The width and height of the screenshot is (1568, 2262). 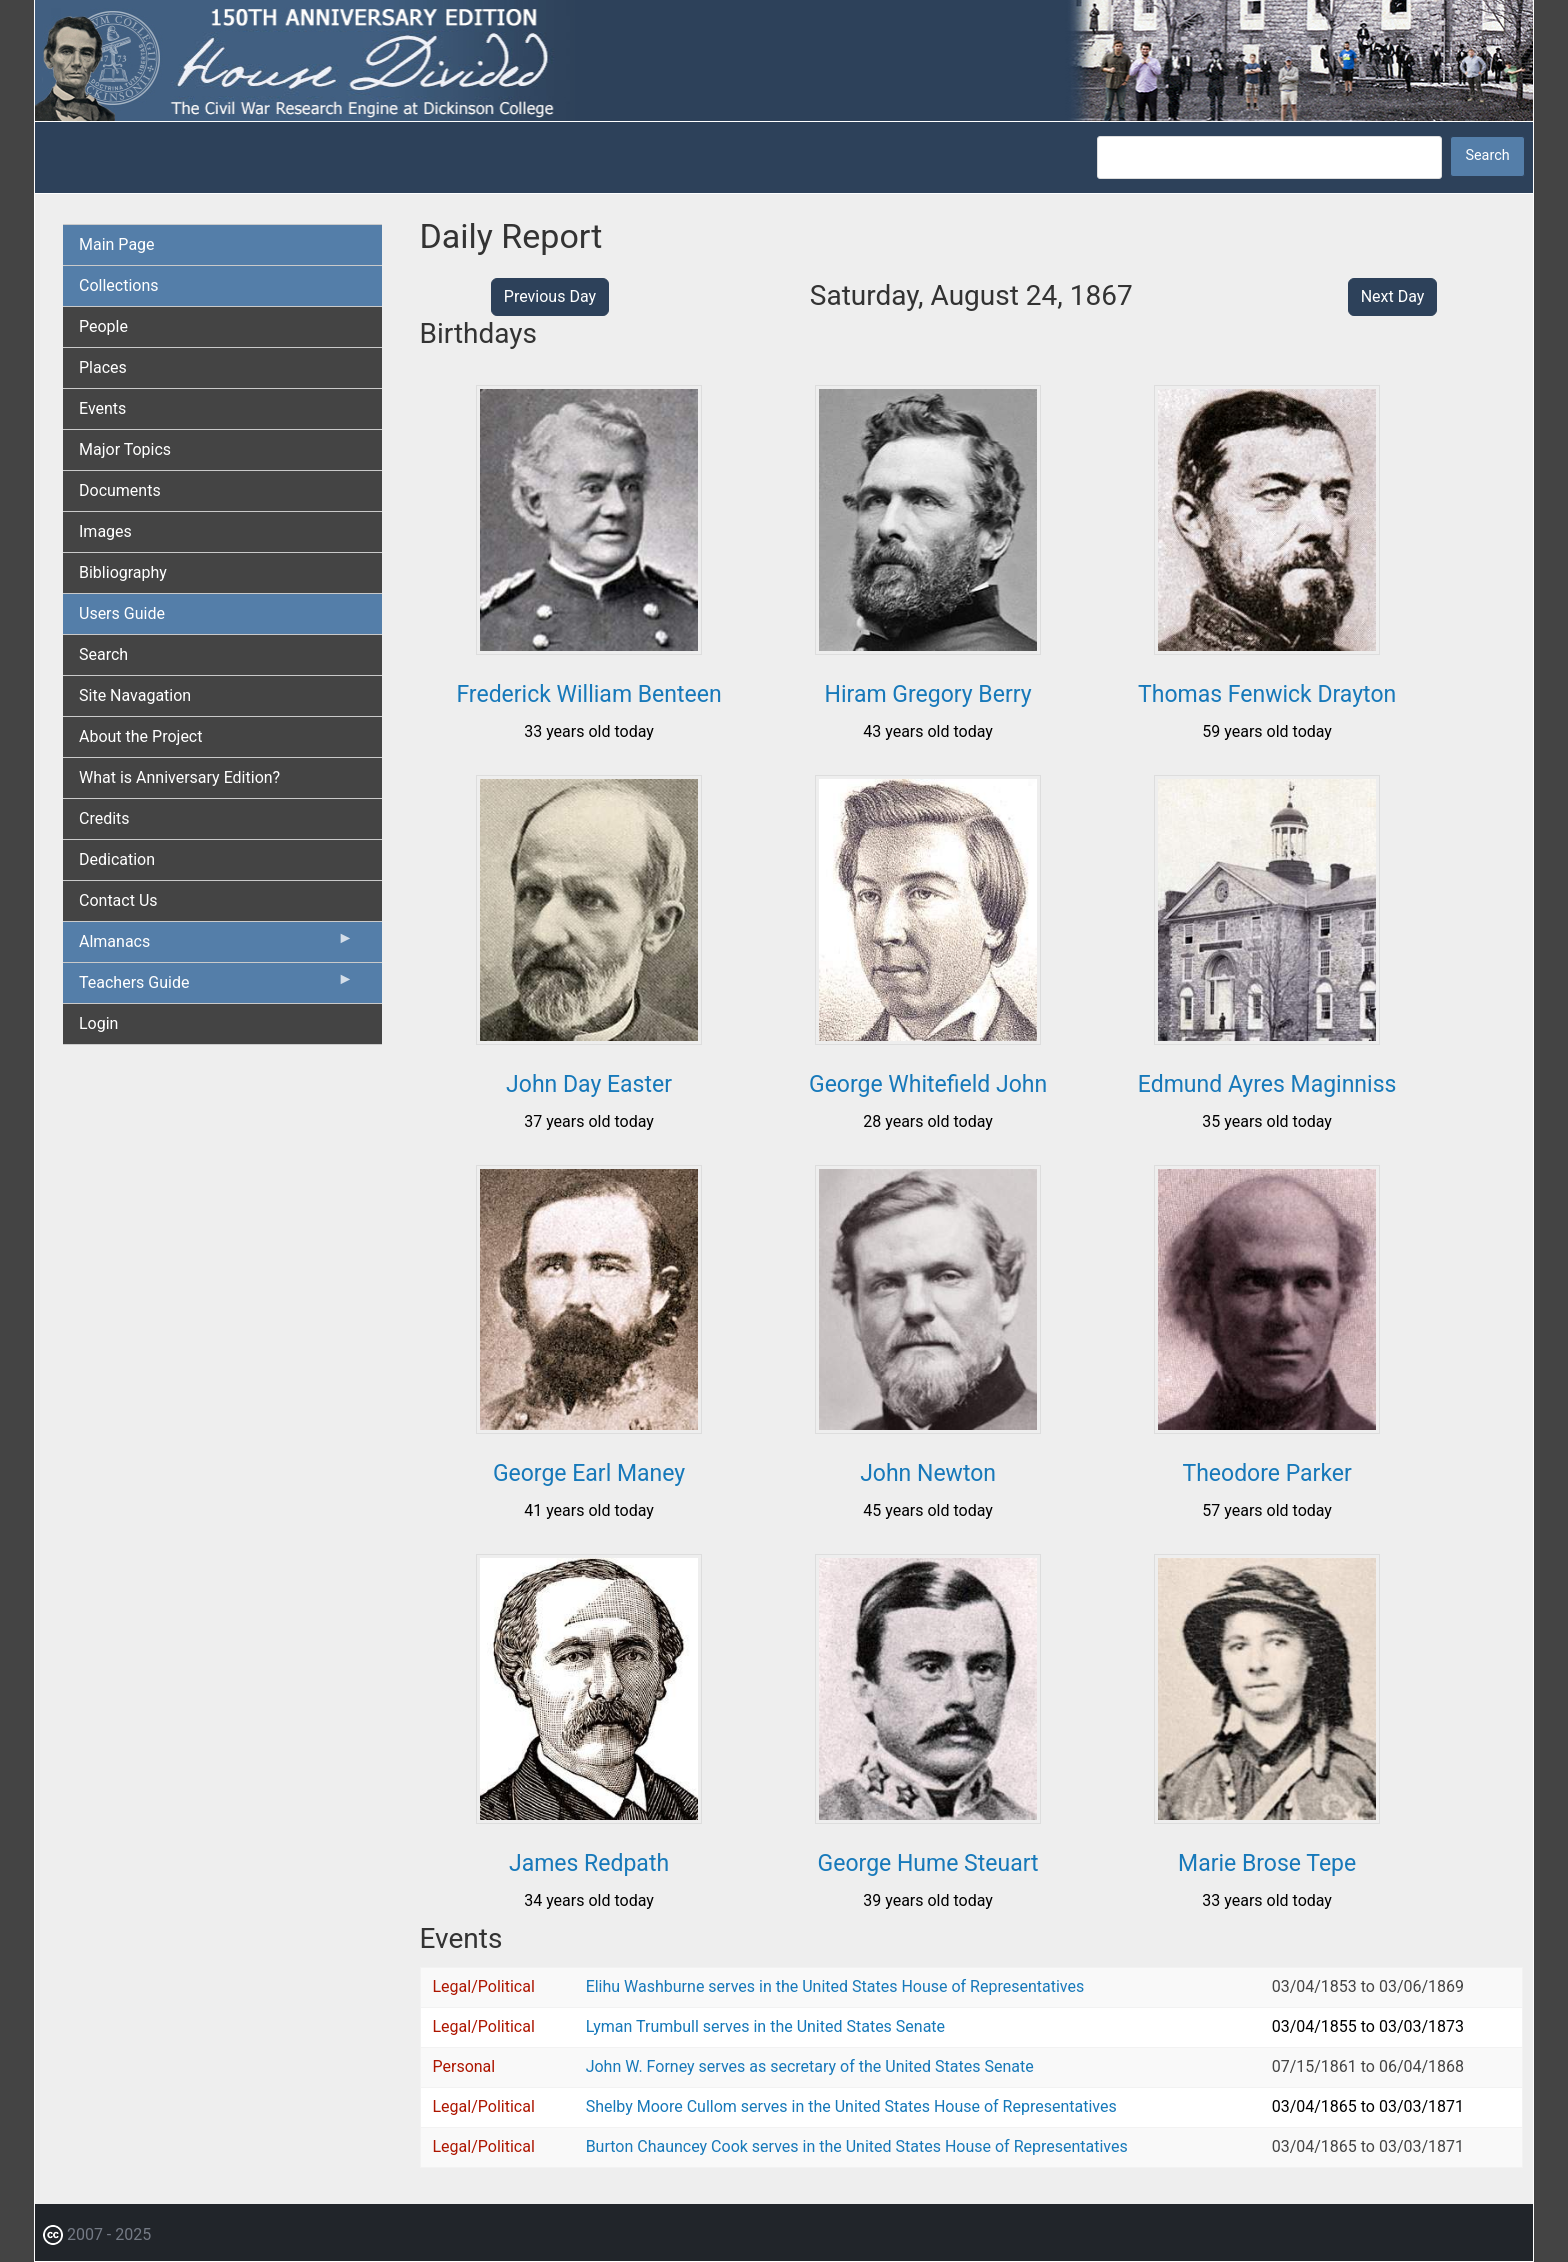 I want to click on Teachers Guide [menuitem], so click(x=216, y=987).